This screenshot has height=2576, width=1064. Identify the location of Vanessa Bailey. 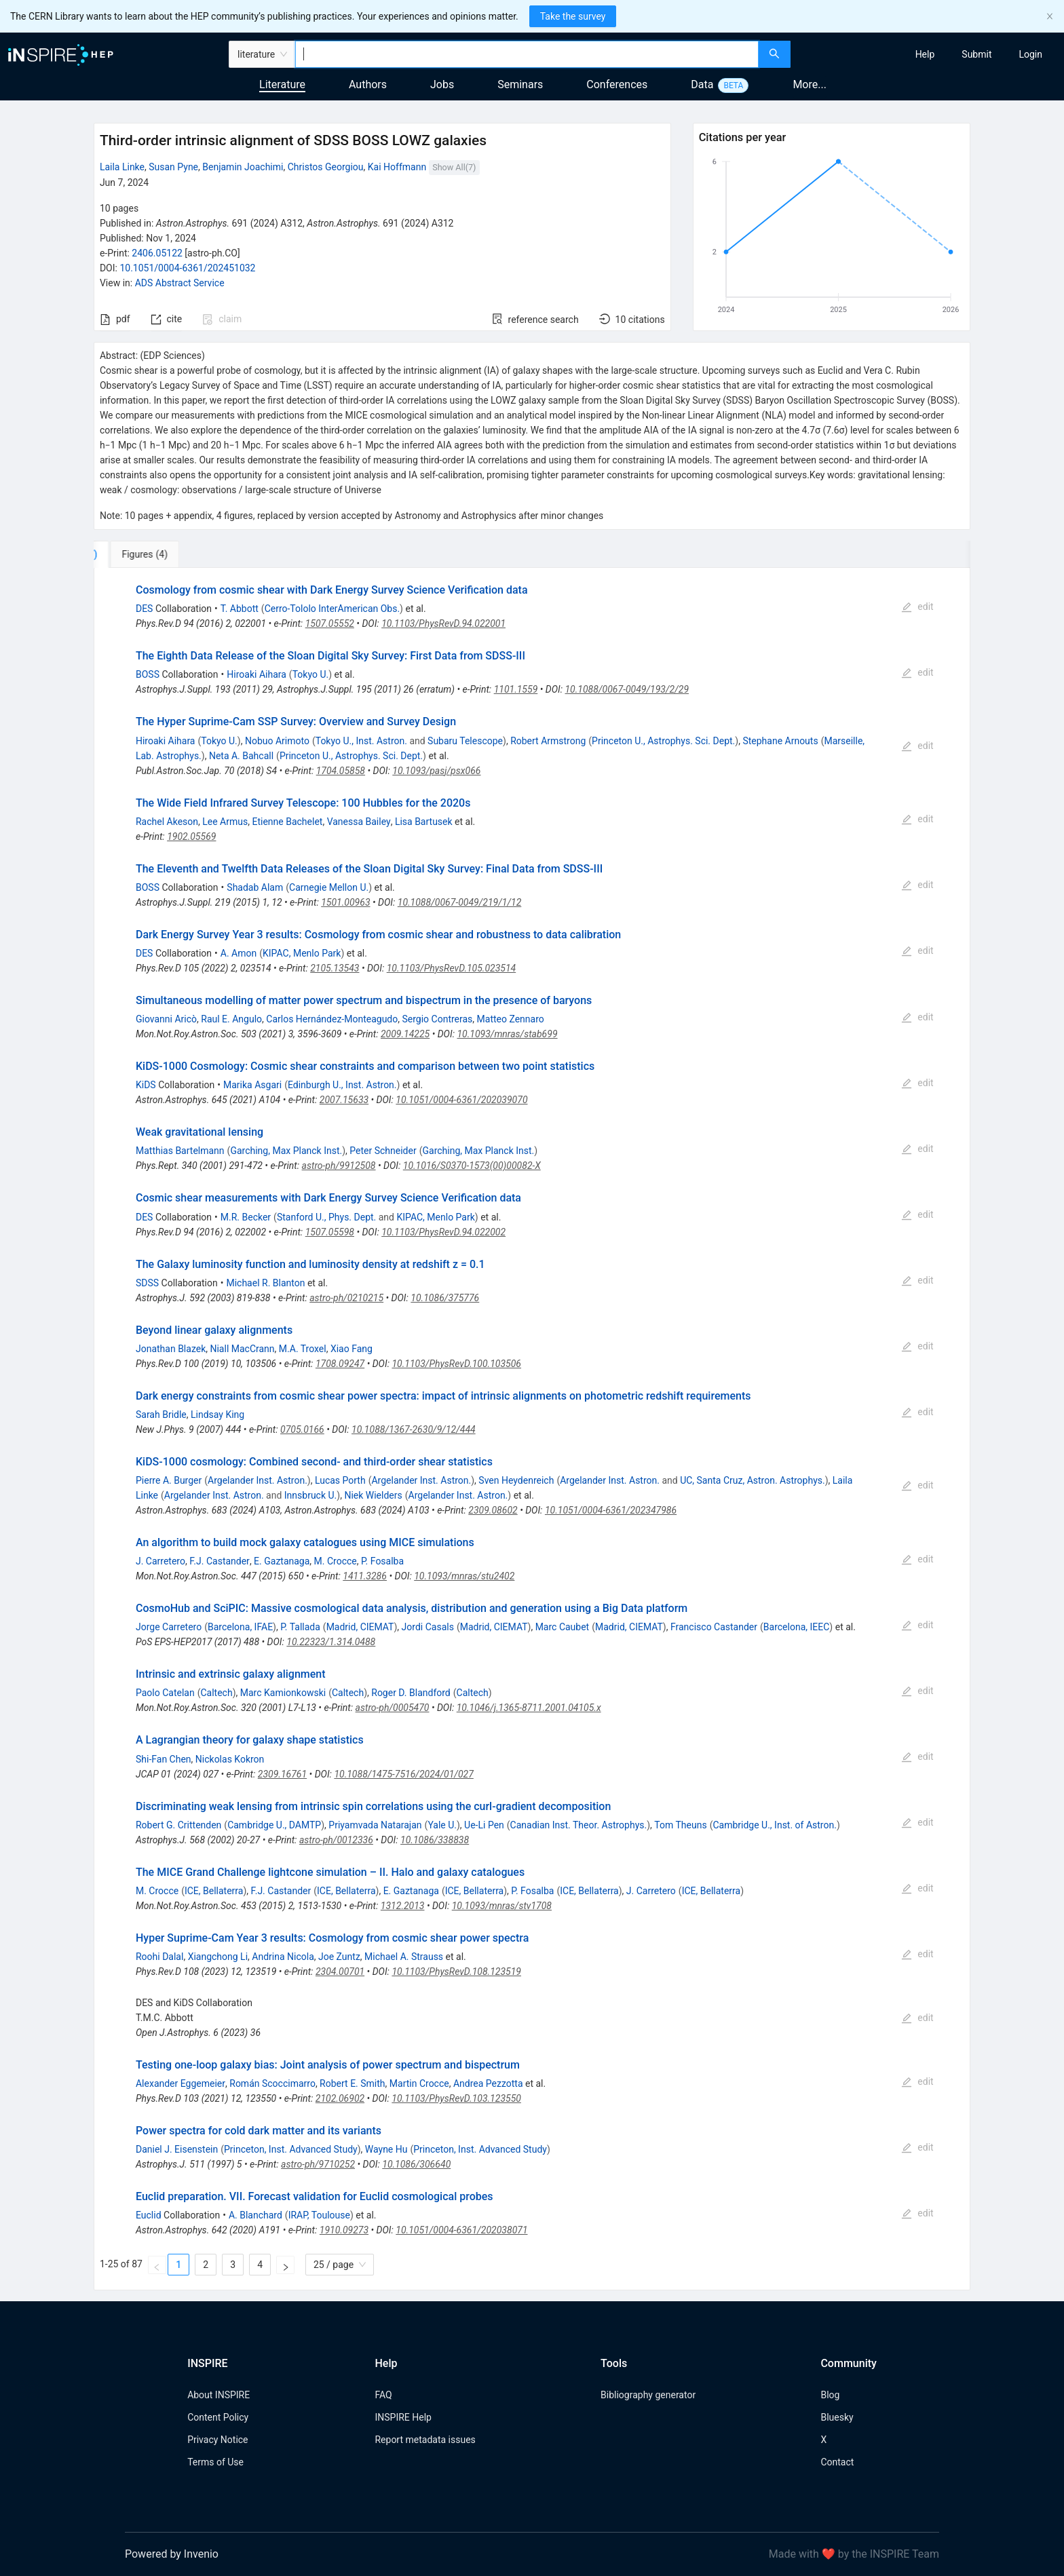
(359, 821).